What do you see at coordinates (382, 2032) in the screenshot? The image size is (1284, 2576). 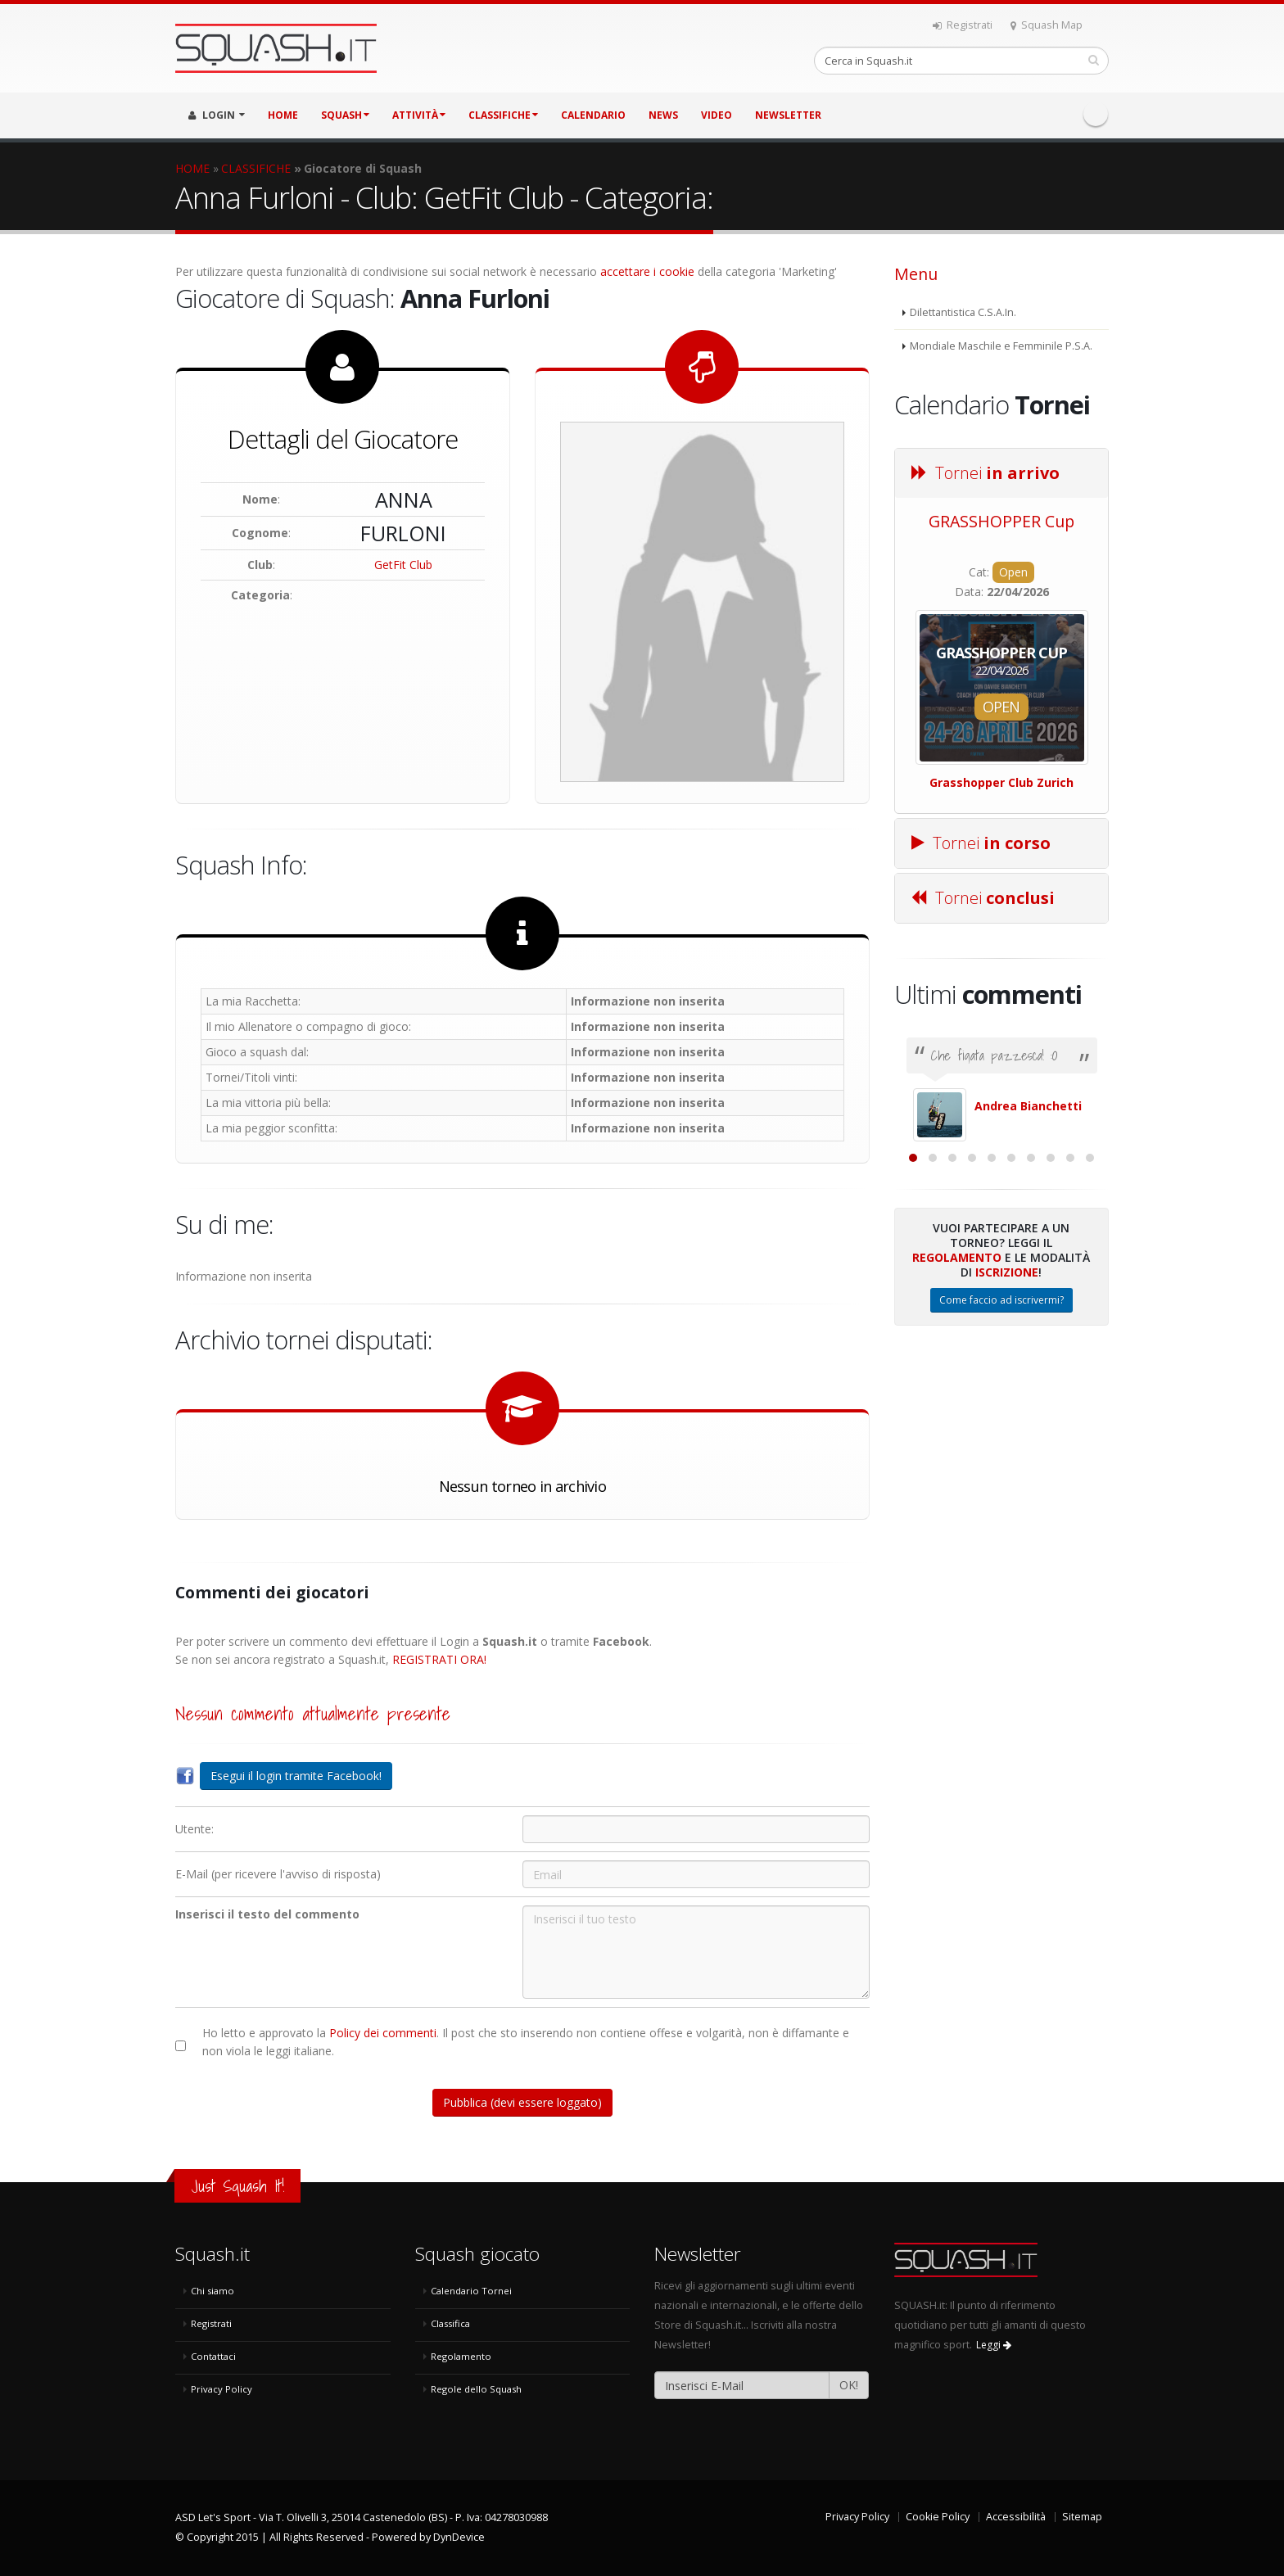 I see `Policy dei commenti` at bounding box center [382, 2032].